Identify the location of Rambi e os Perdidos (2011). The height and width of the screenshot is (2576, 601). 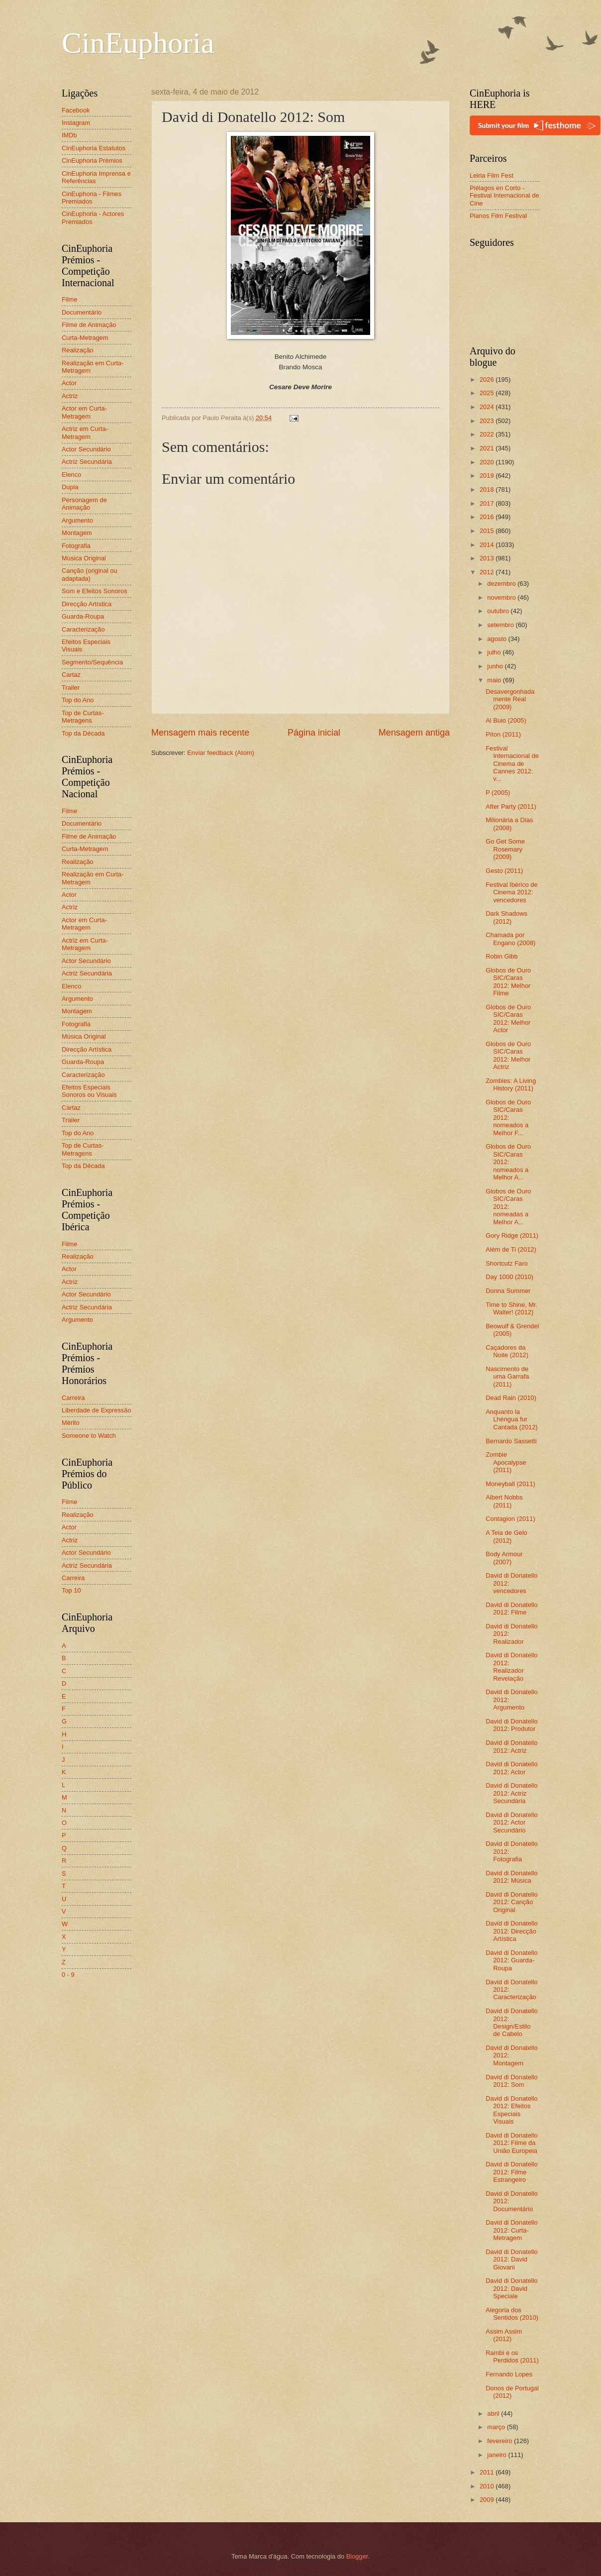
(512, 2356).